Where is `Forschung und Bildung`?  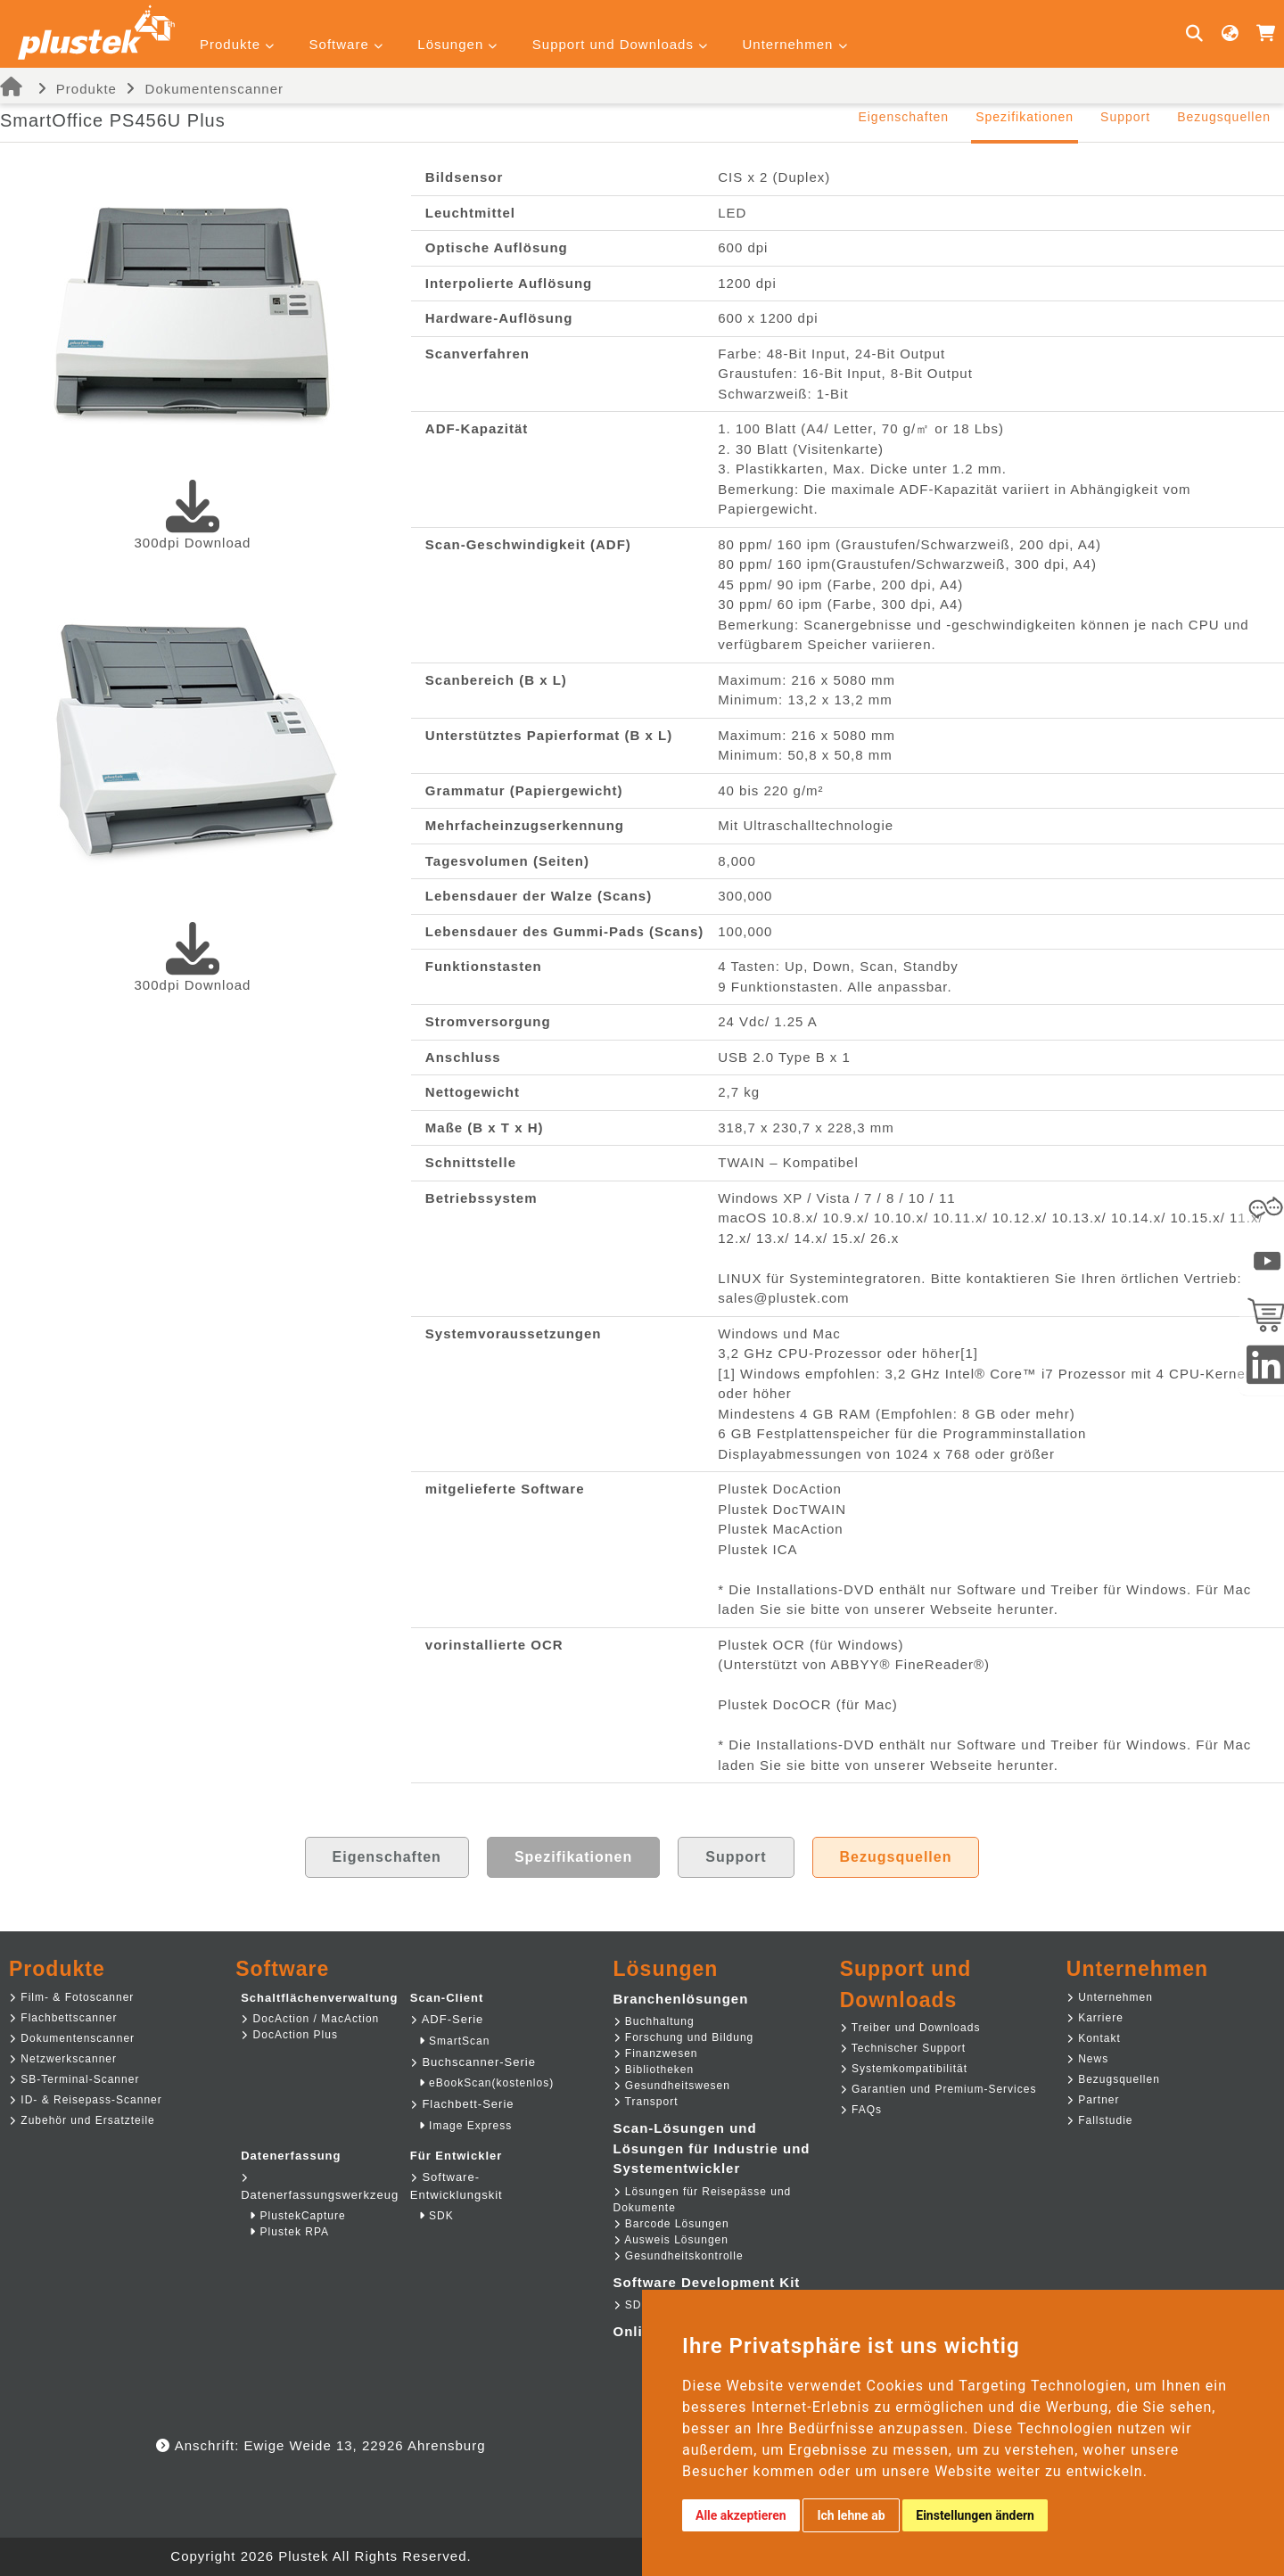 Forschung und Bildung is located at coordinates (683, 2037).